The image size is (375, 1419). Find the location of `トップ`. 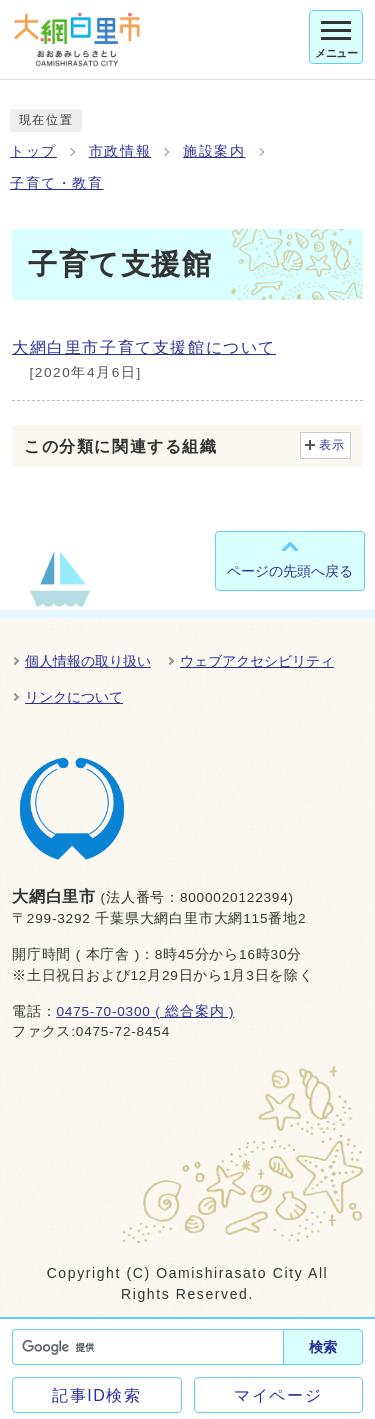

トップ is located at coordinates (33, 151).